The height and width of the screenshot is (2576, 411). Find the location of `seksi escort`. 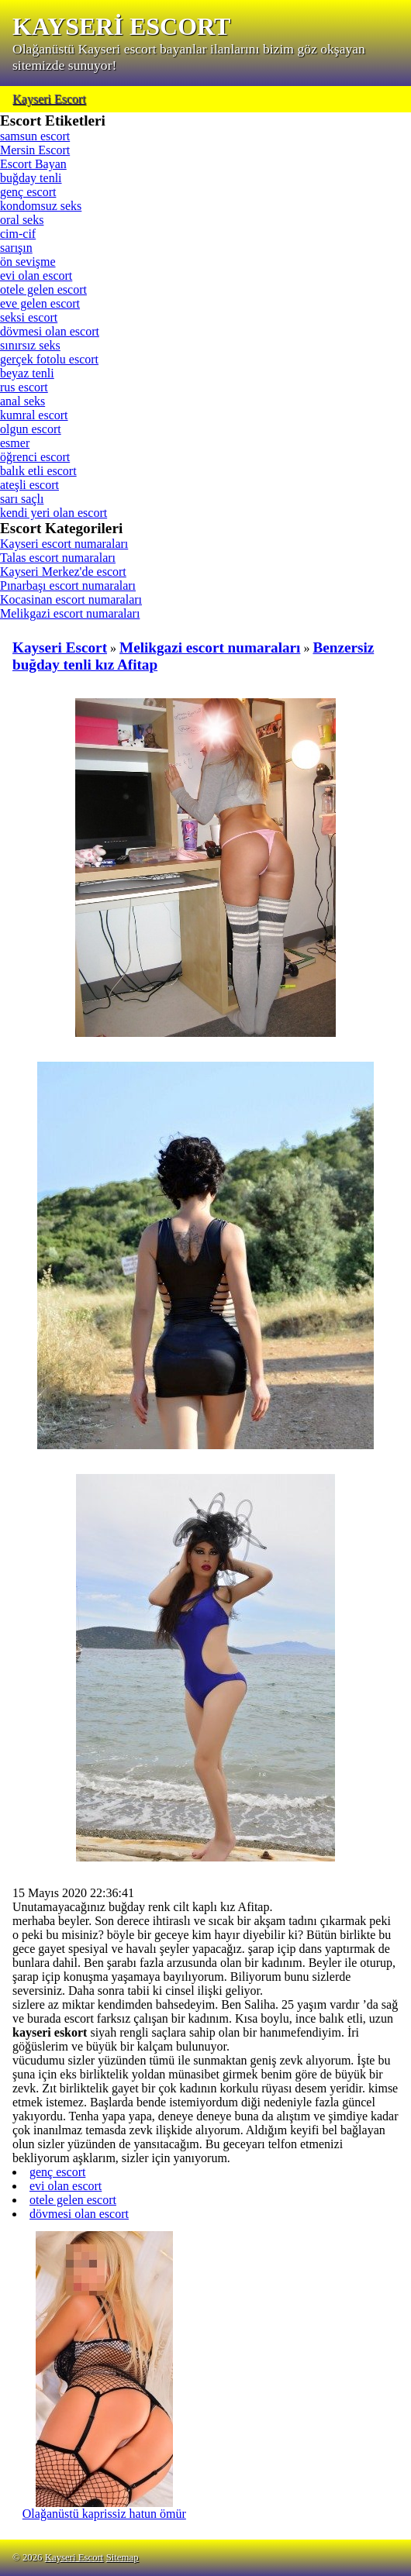

seksi escort is located at coordinates (28, 317).